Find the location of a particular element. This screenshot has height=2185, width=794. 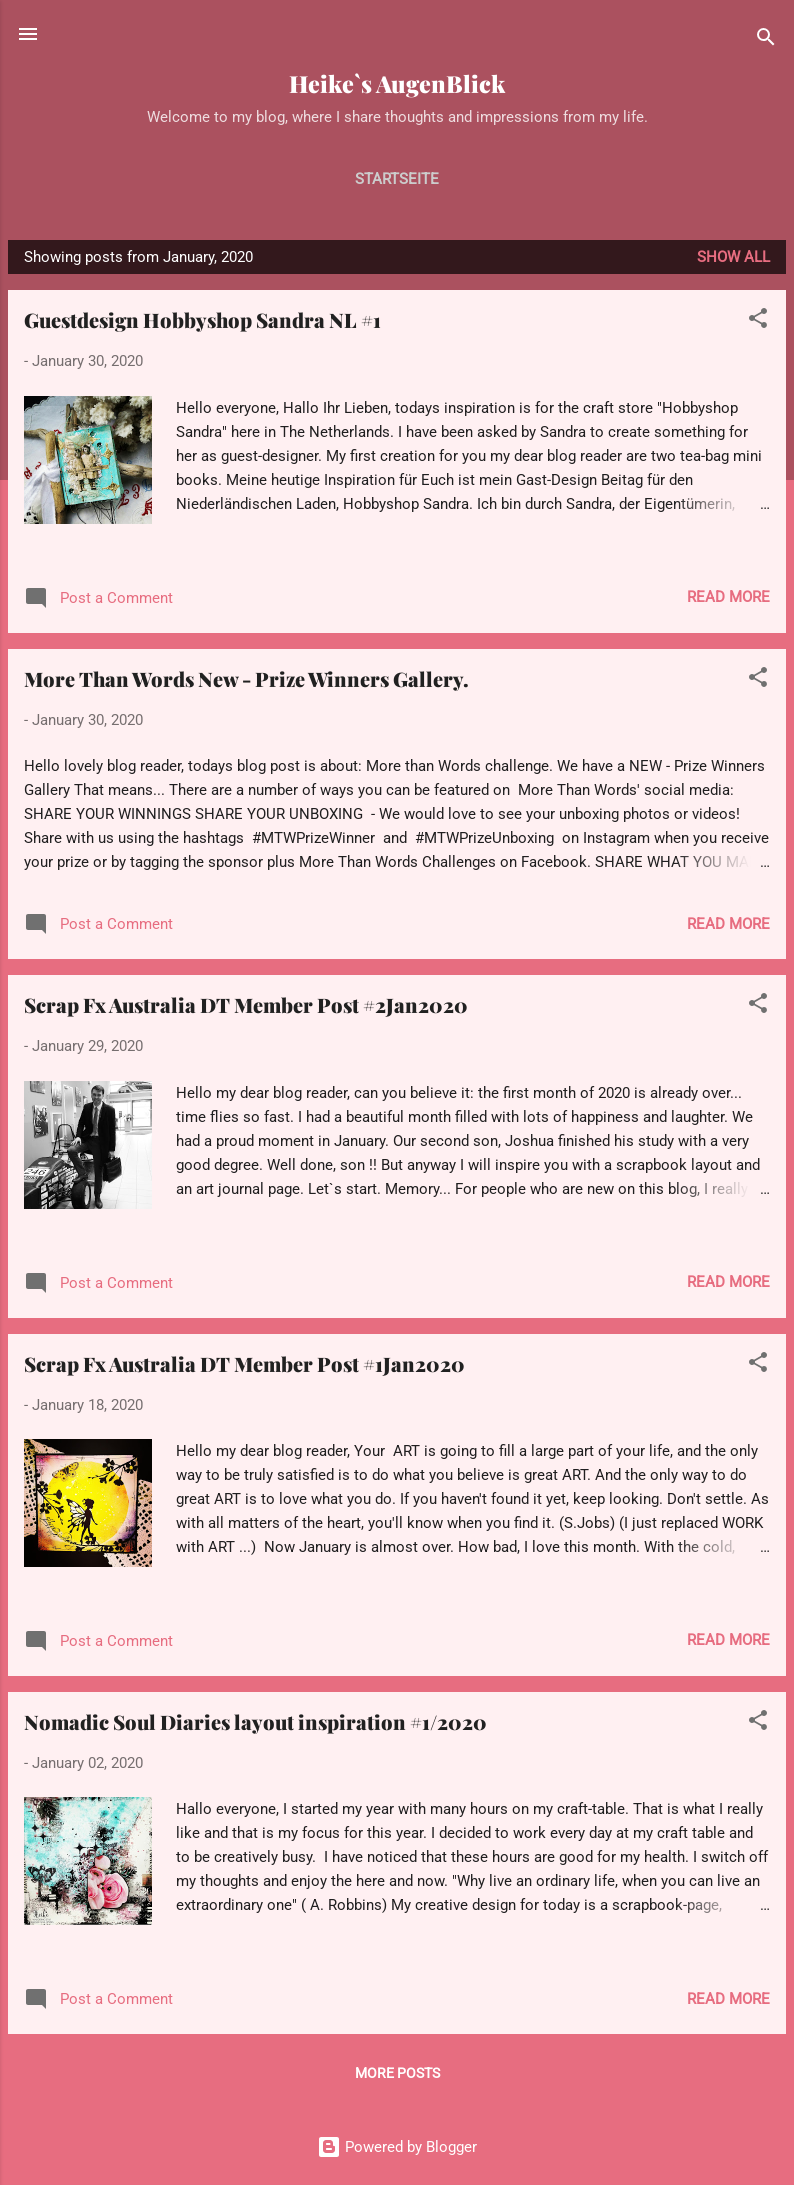

More posts is located at coordinates (397, 2073).